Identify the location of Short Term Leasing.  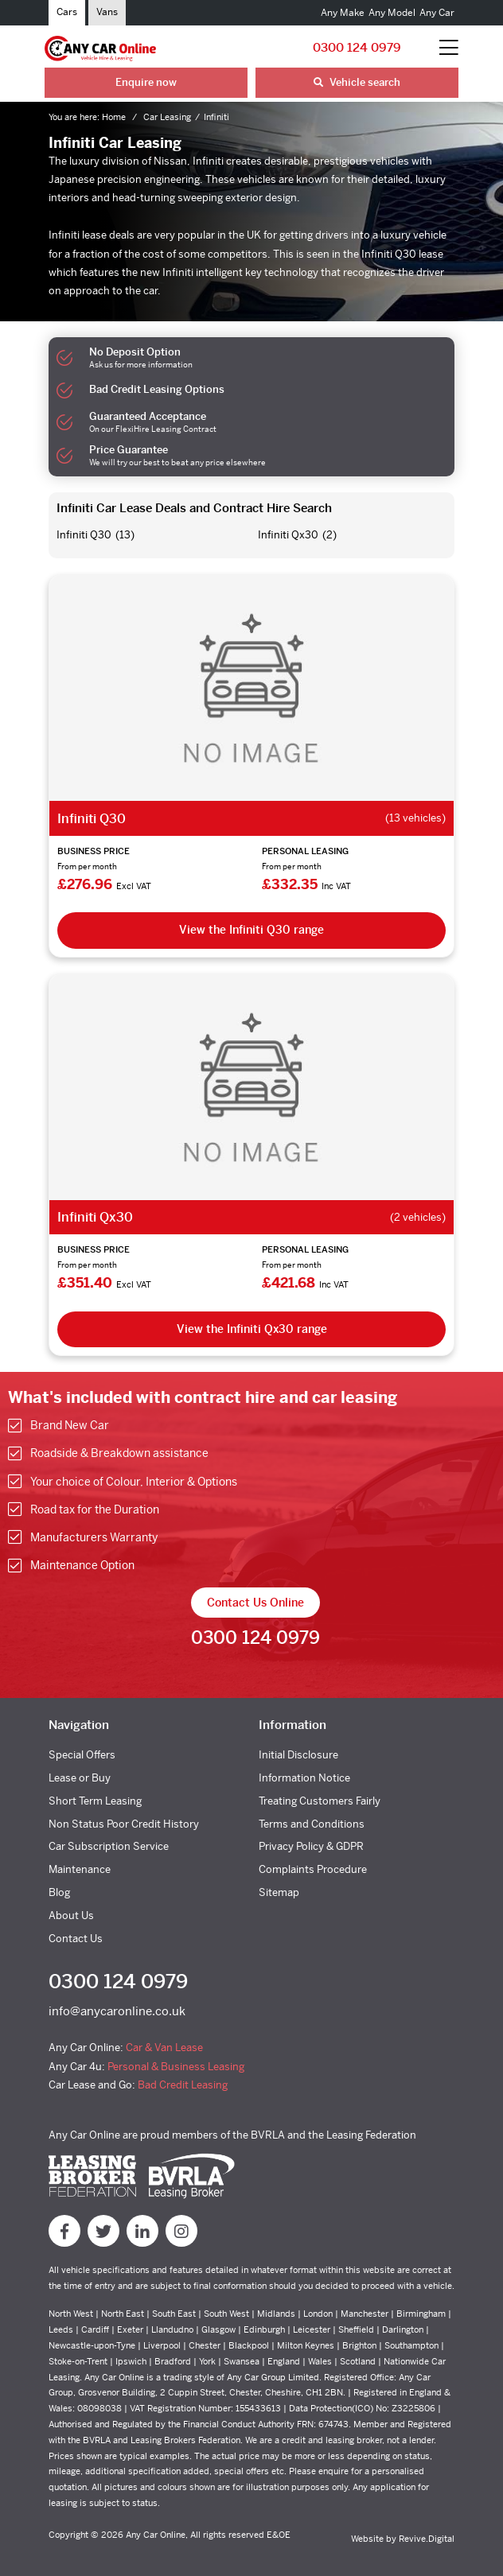
(95, 1801).